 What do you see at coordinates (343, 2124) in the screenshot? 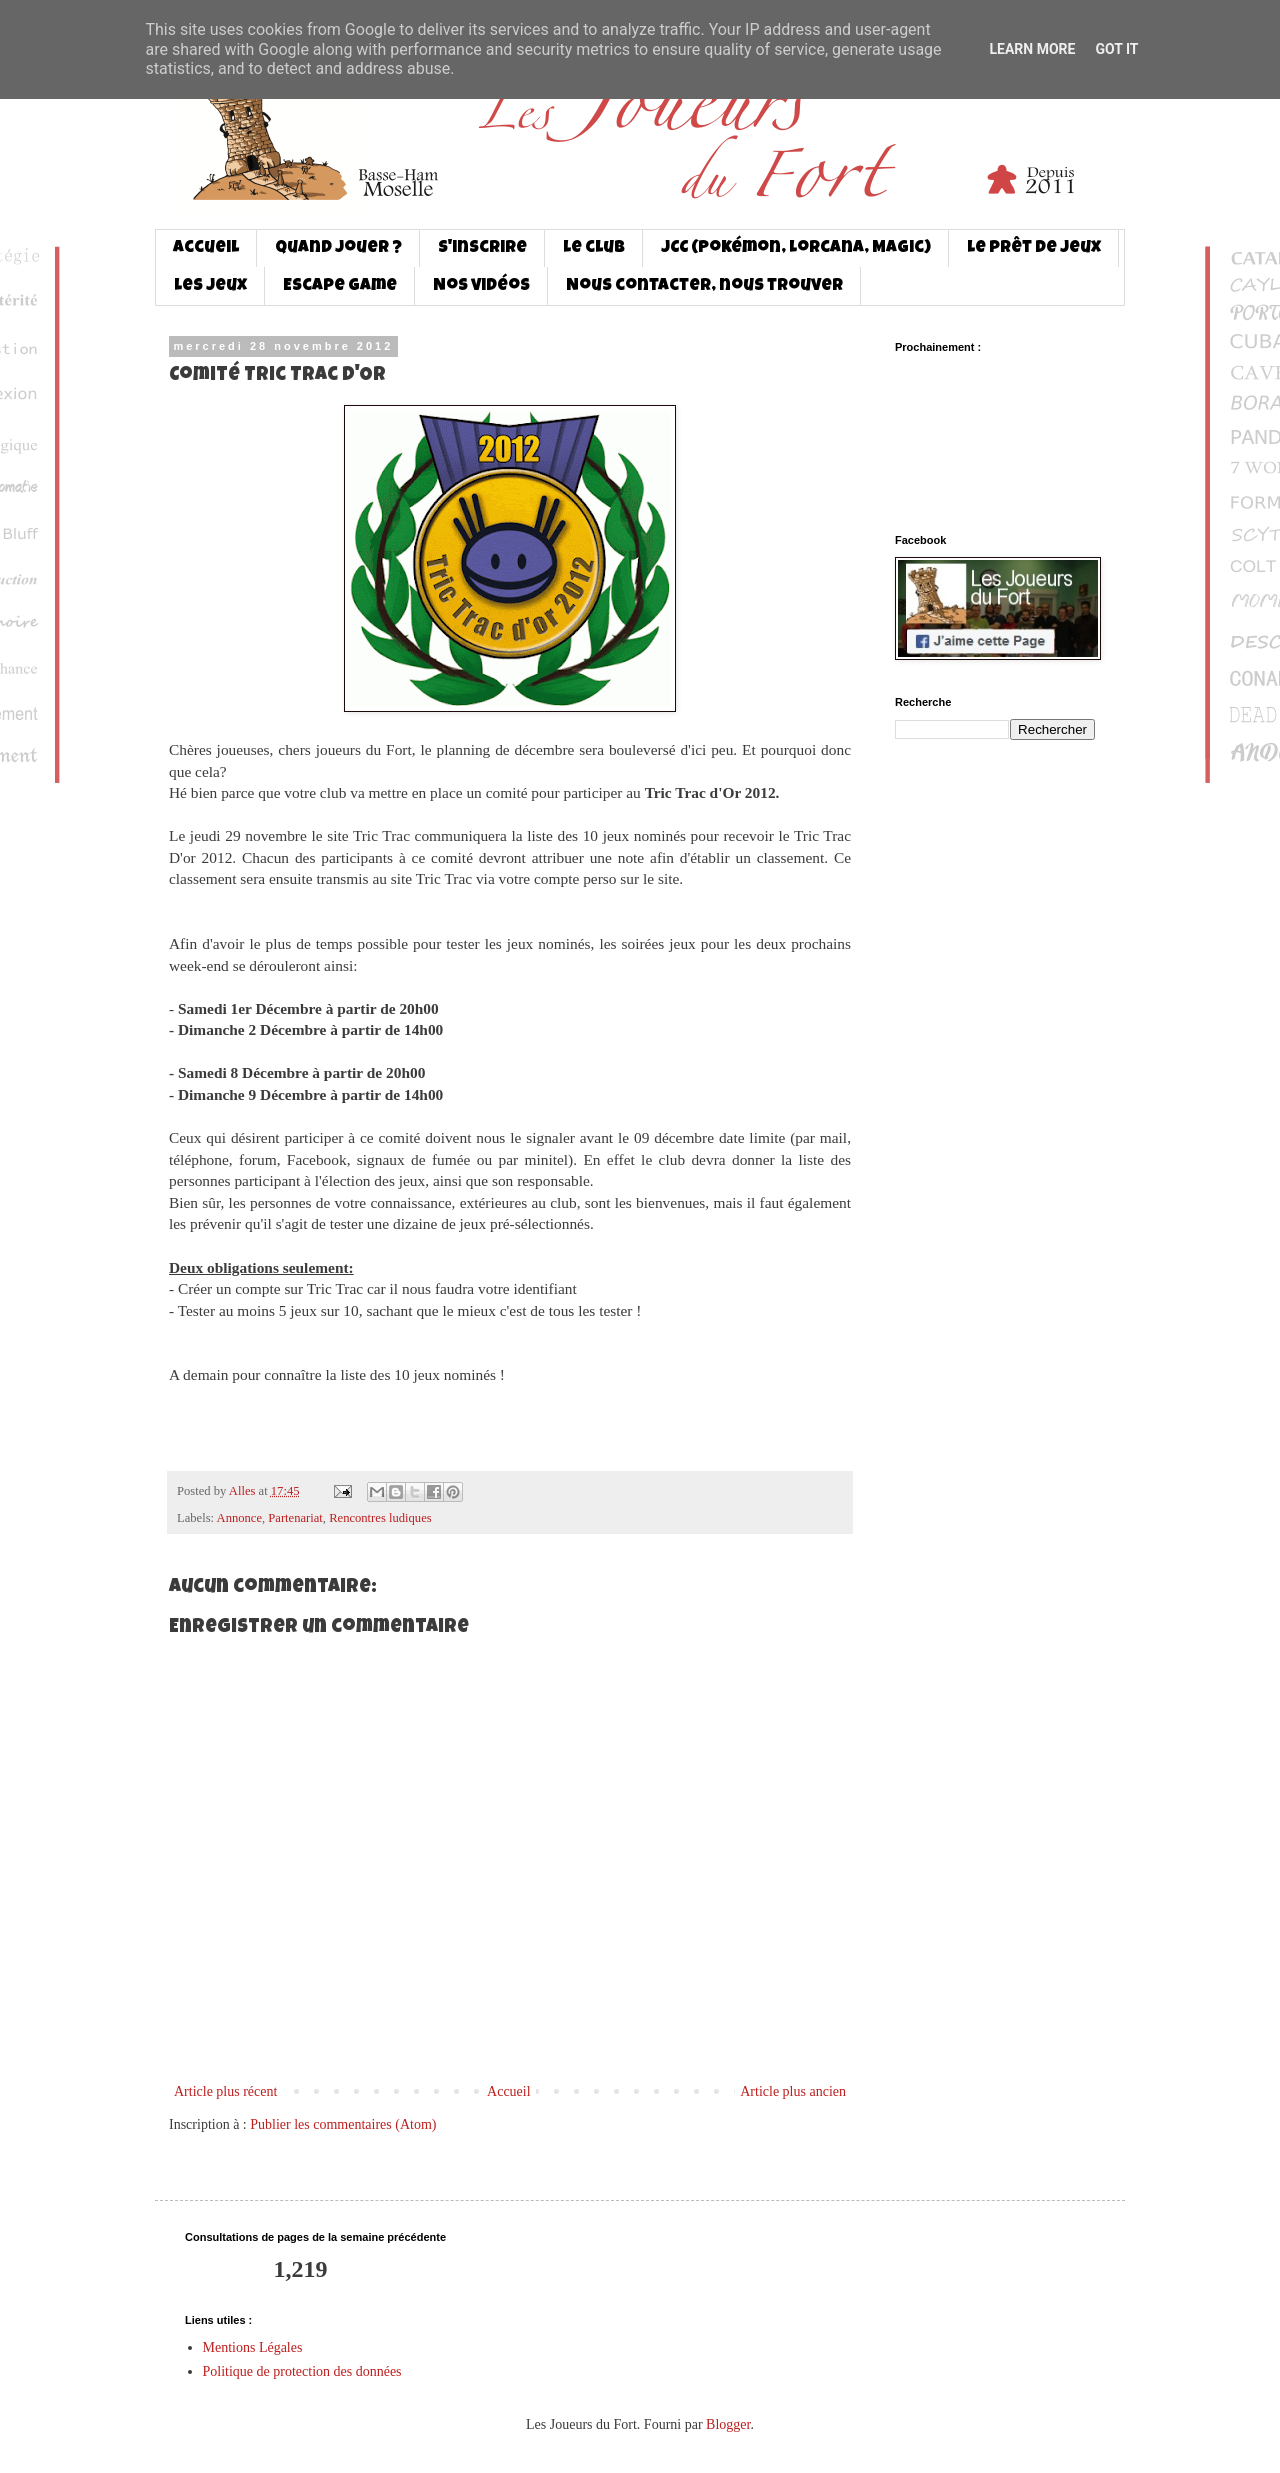
I see `Publier les commentaires (Atom)` at bounding box center [343, 2124].